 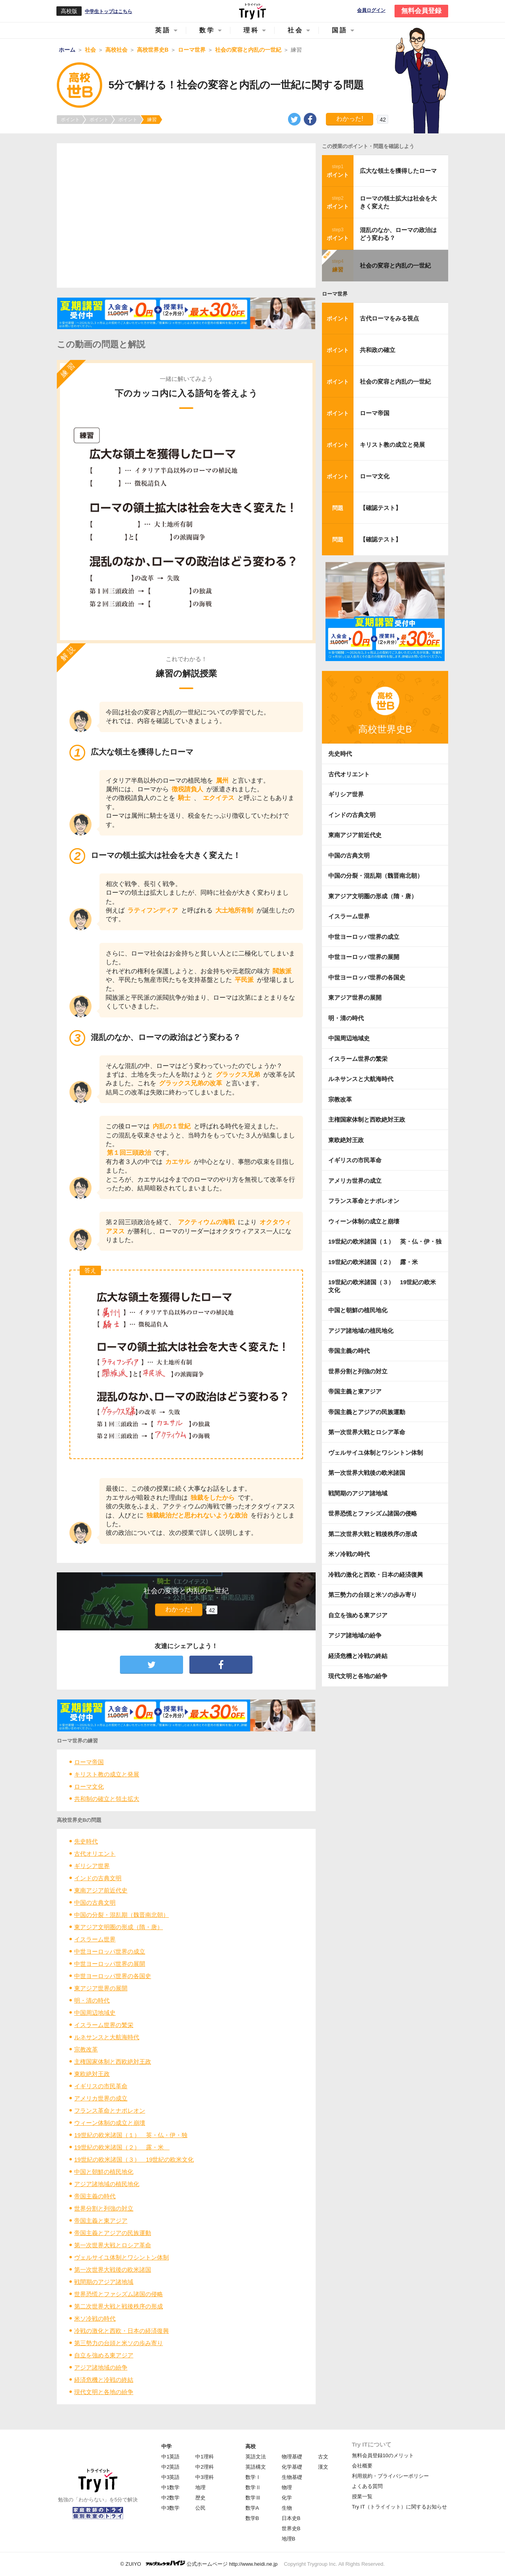 I want to click on 帝国主義とアジアの民族運動, so click(x=112, y=2232).